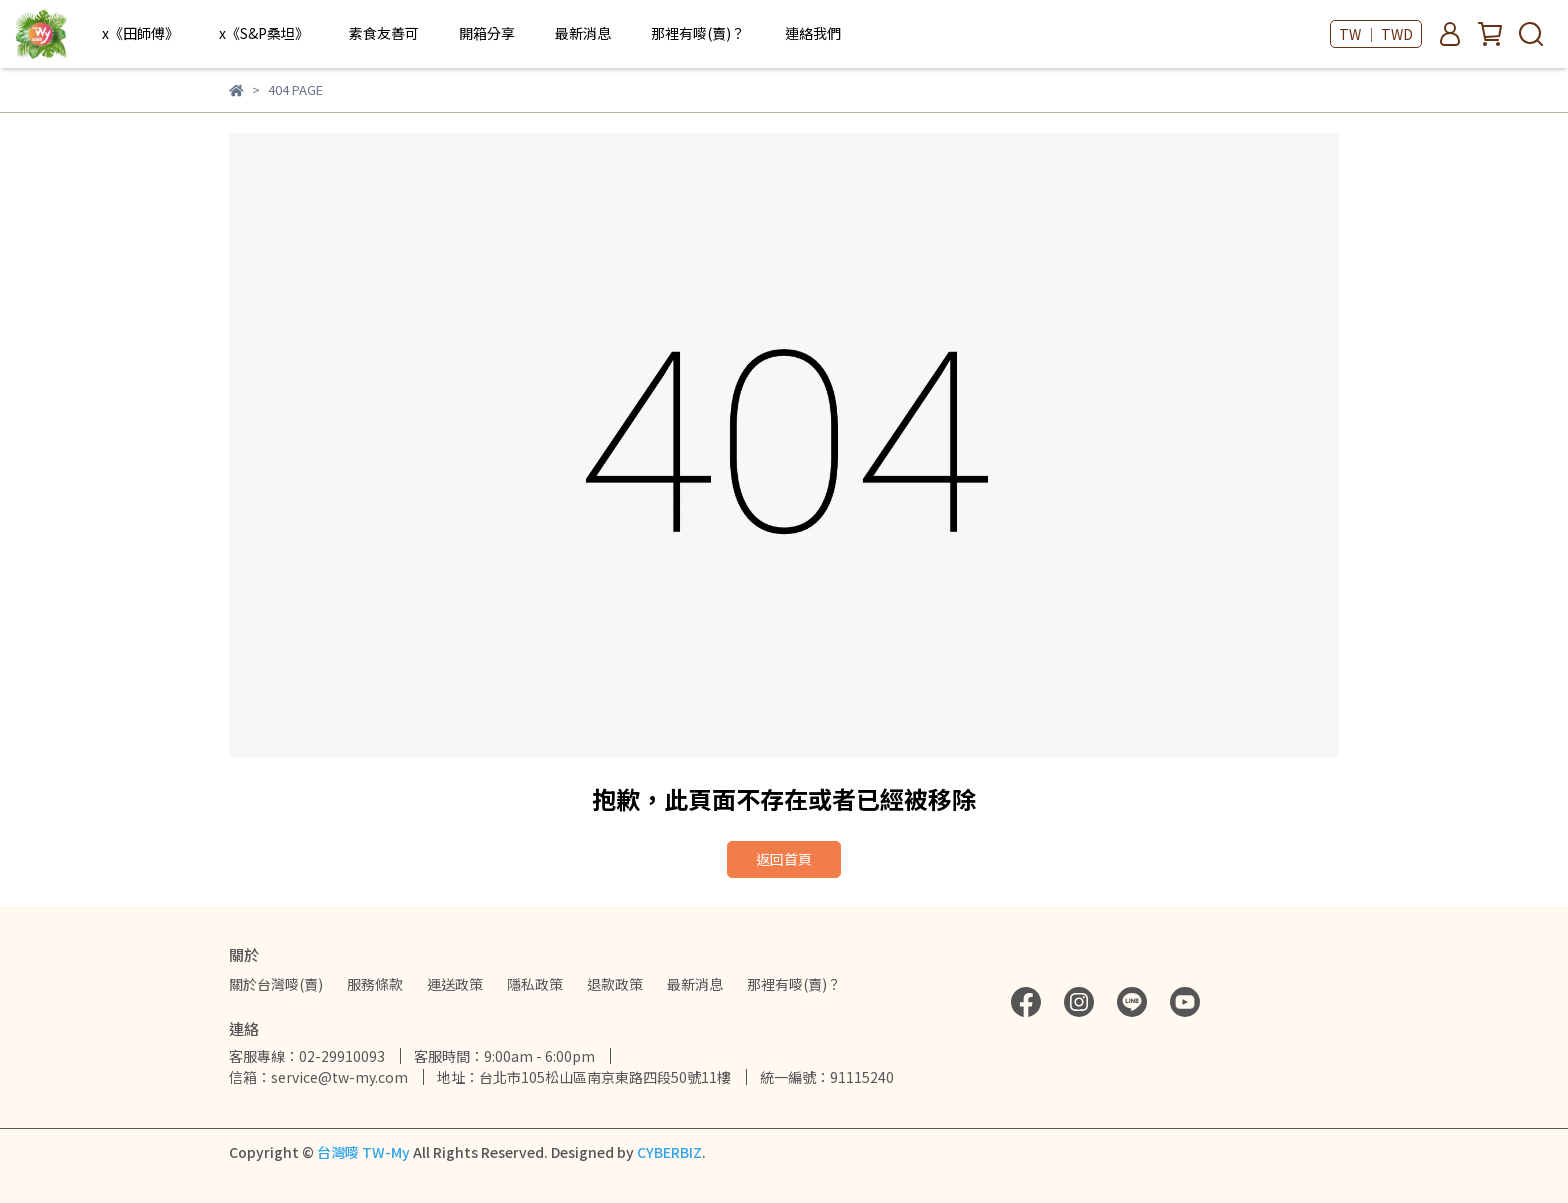 This screenshot has width=1568, height=1203. I want to click on x《S&P桑坦》, so click(264, 33).